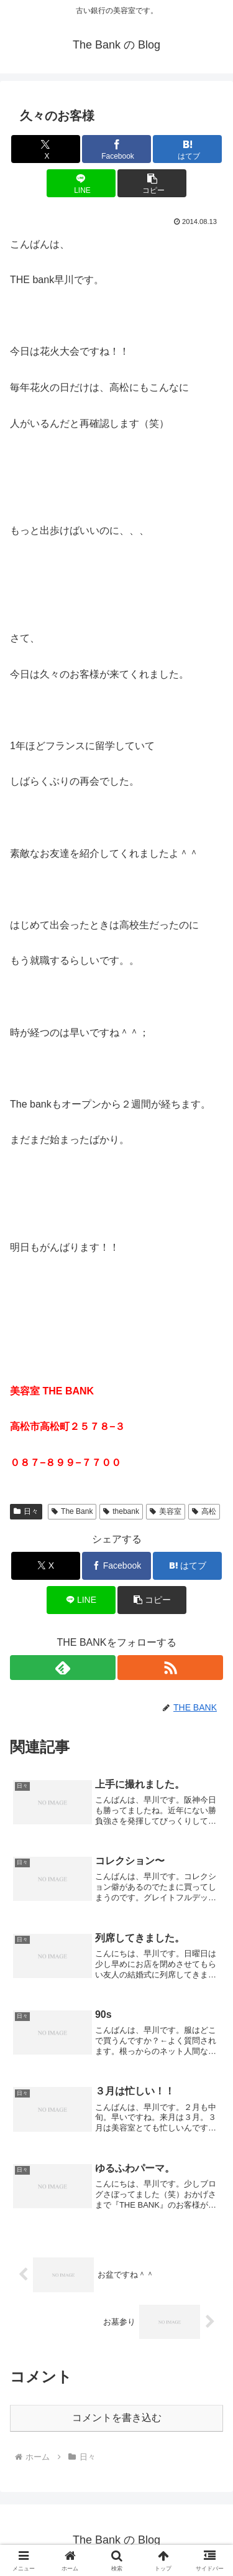  What do you see at coordinates (63, 1667) in the screenshot?
I see `[feedlyで更新情報を購読]` at bounding box center [63, 1667].